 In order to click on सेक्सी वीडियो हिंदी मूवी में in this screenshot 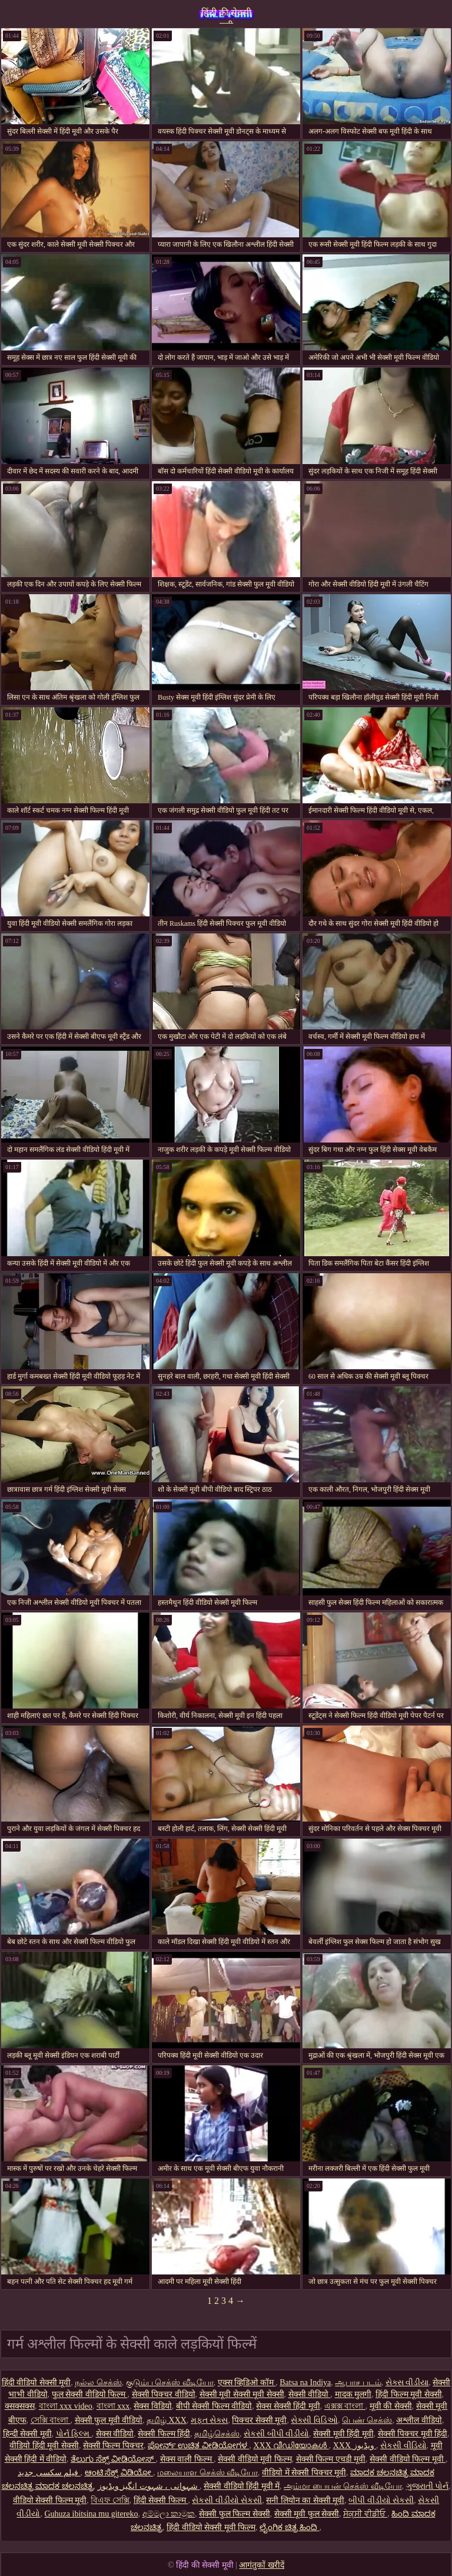, I will do `click(242, 2486)`.